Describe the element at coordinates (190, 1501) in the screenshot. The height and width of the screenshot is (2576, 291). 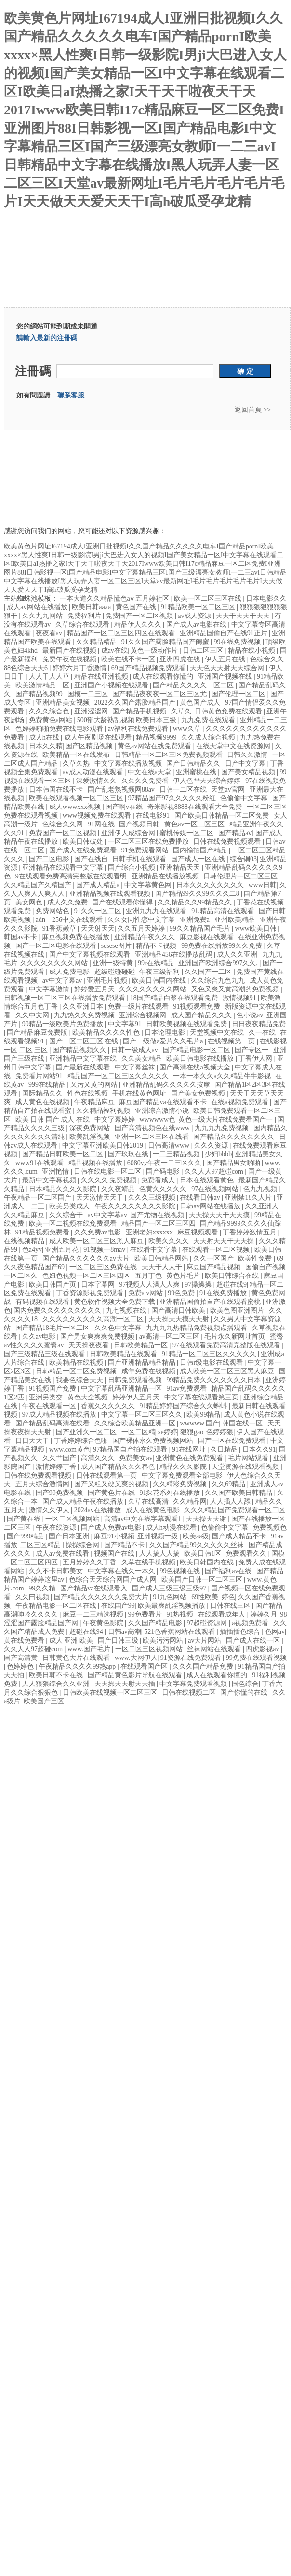
I see `久久精品网` at that location.